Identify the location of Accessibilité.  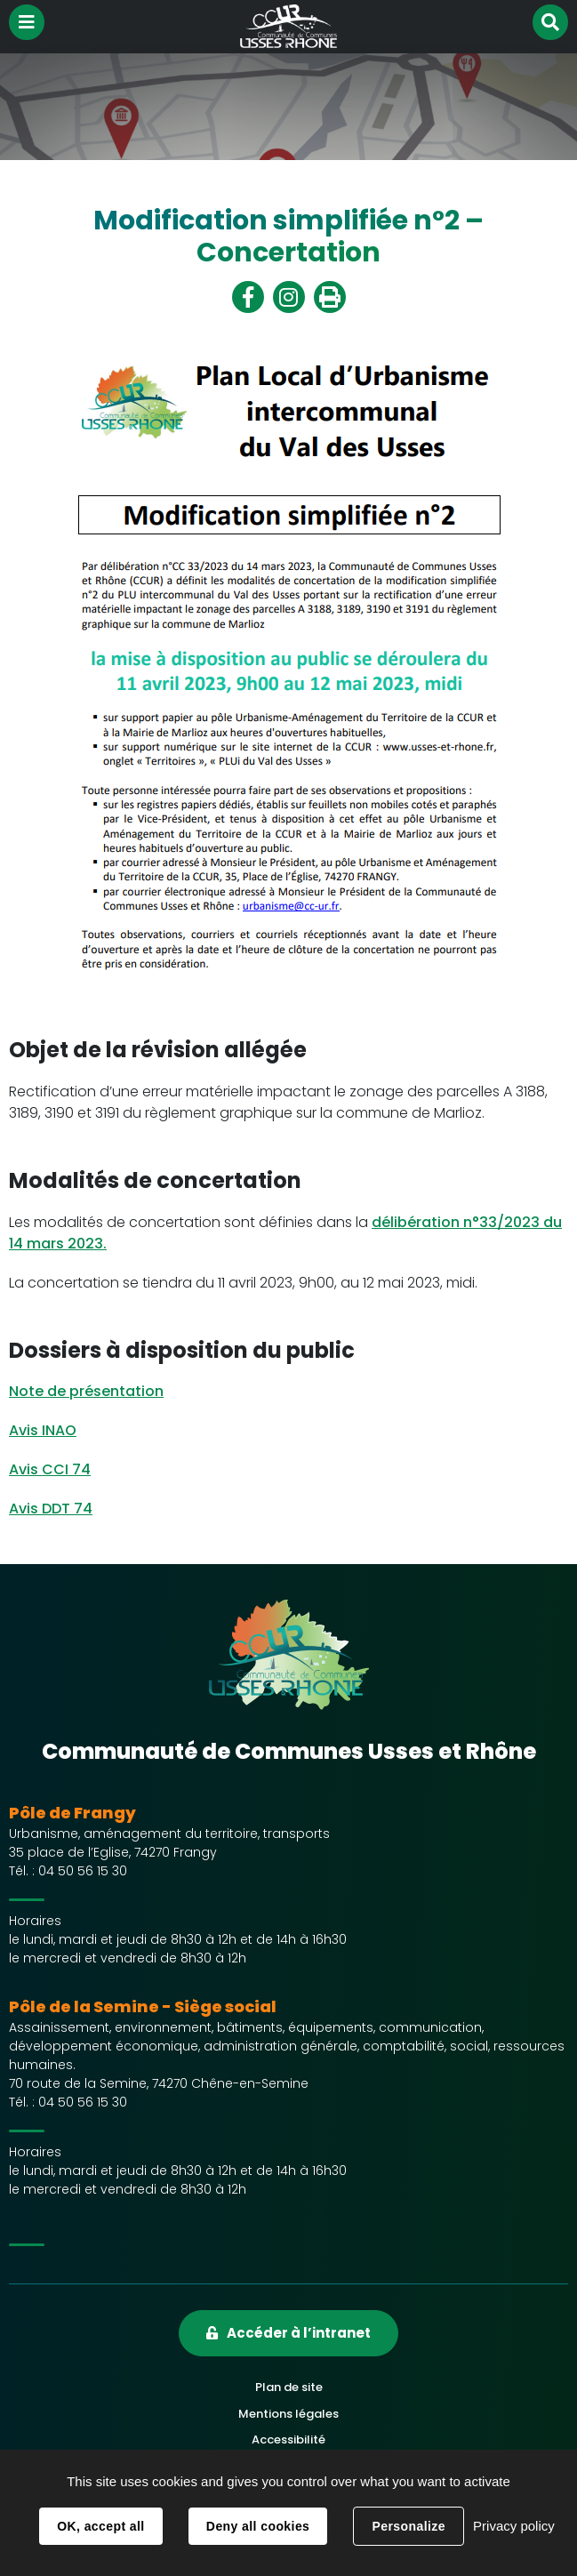
(288, 2439).